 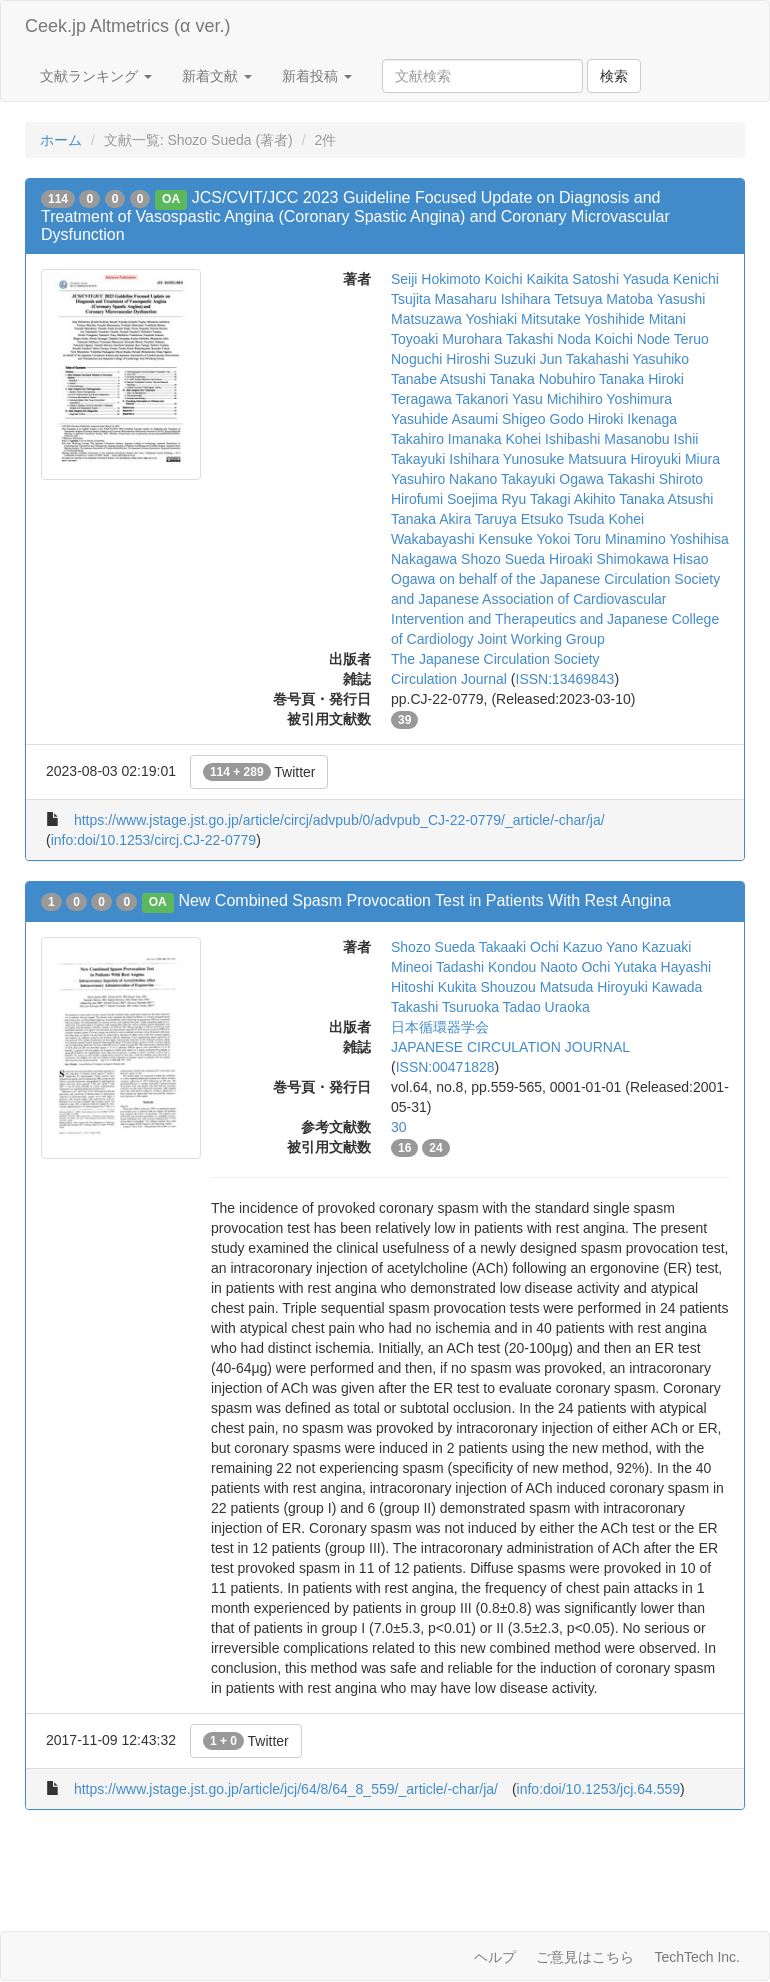 What do you see at coordinates (536, 987) in the screenshot?
I see `Shouzou Matsuda` at bounding box center [536, 987].